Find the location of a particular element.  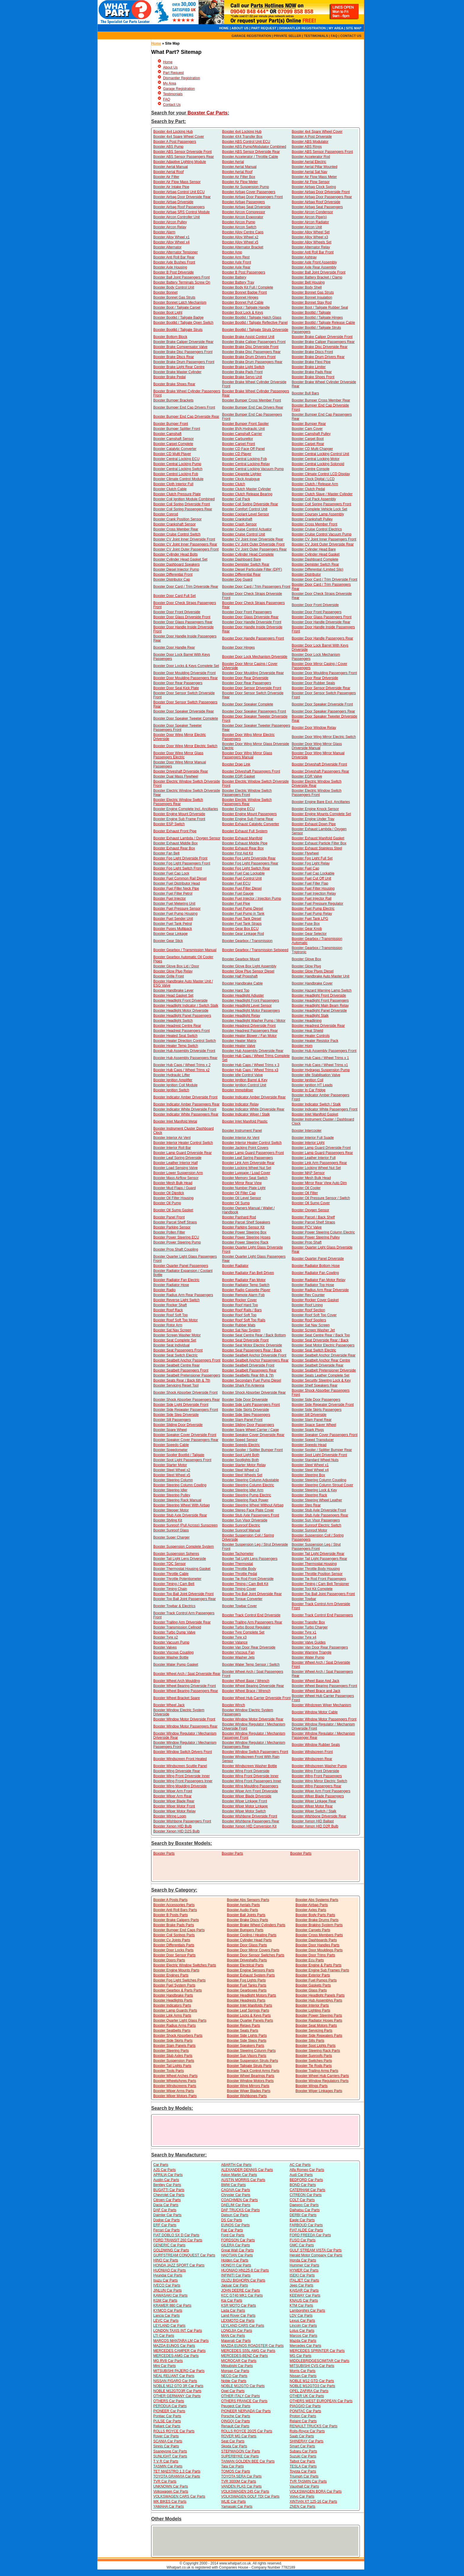

Boxster Door Hinges is located at coordinates (238, 647).